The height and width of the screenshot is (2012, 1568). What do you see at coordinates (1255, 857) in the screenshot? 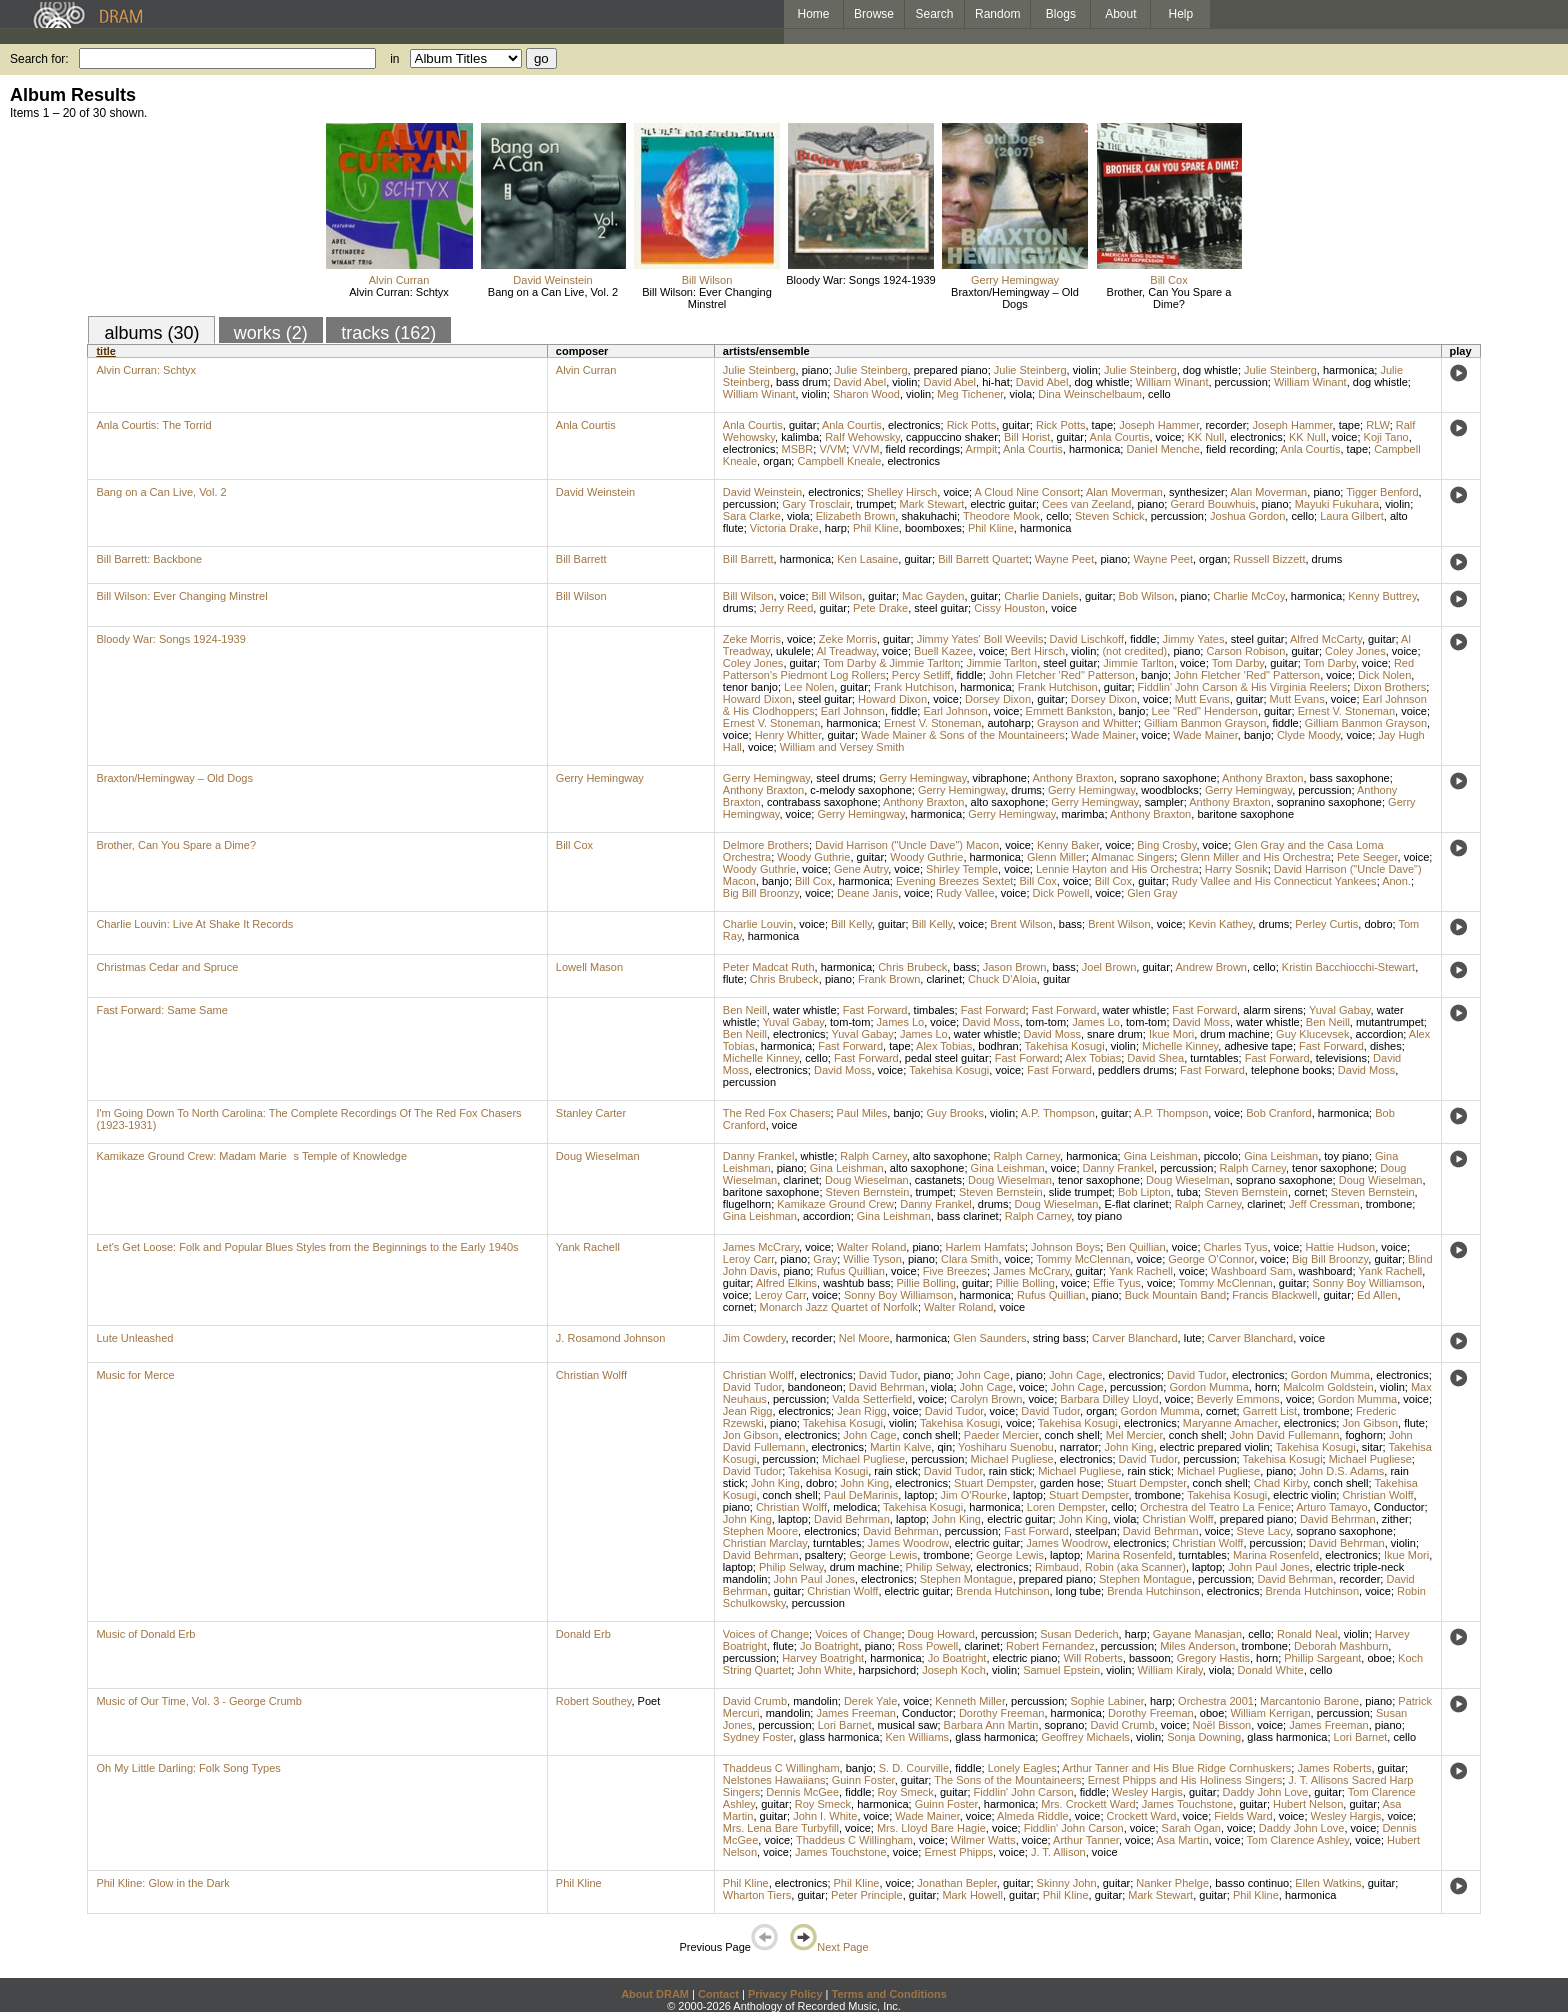
I see `Glenn Miller and His Orchestra` at bounding box center [1255, 857].